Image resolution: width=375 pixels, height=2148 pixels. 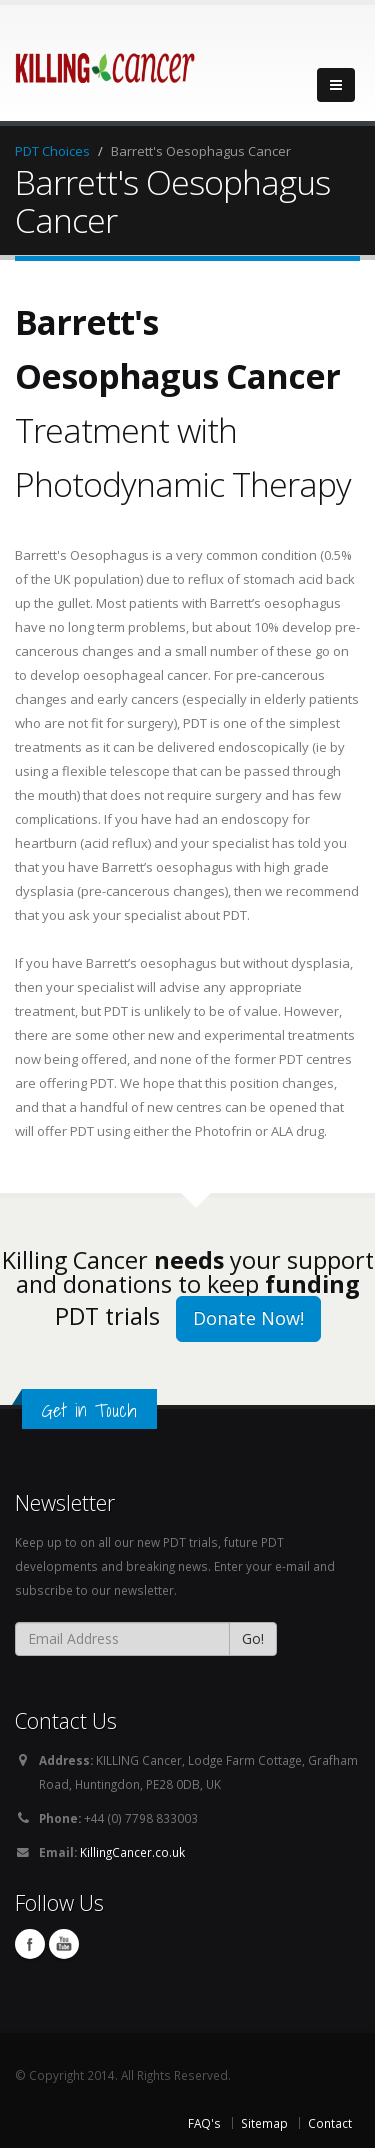 I want to click on Sitemap, so click(x=264, y=2123).